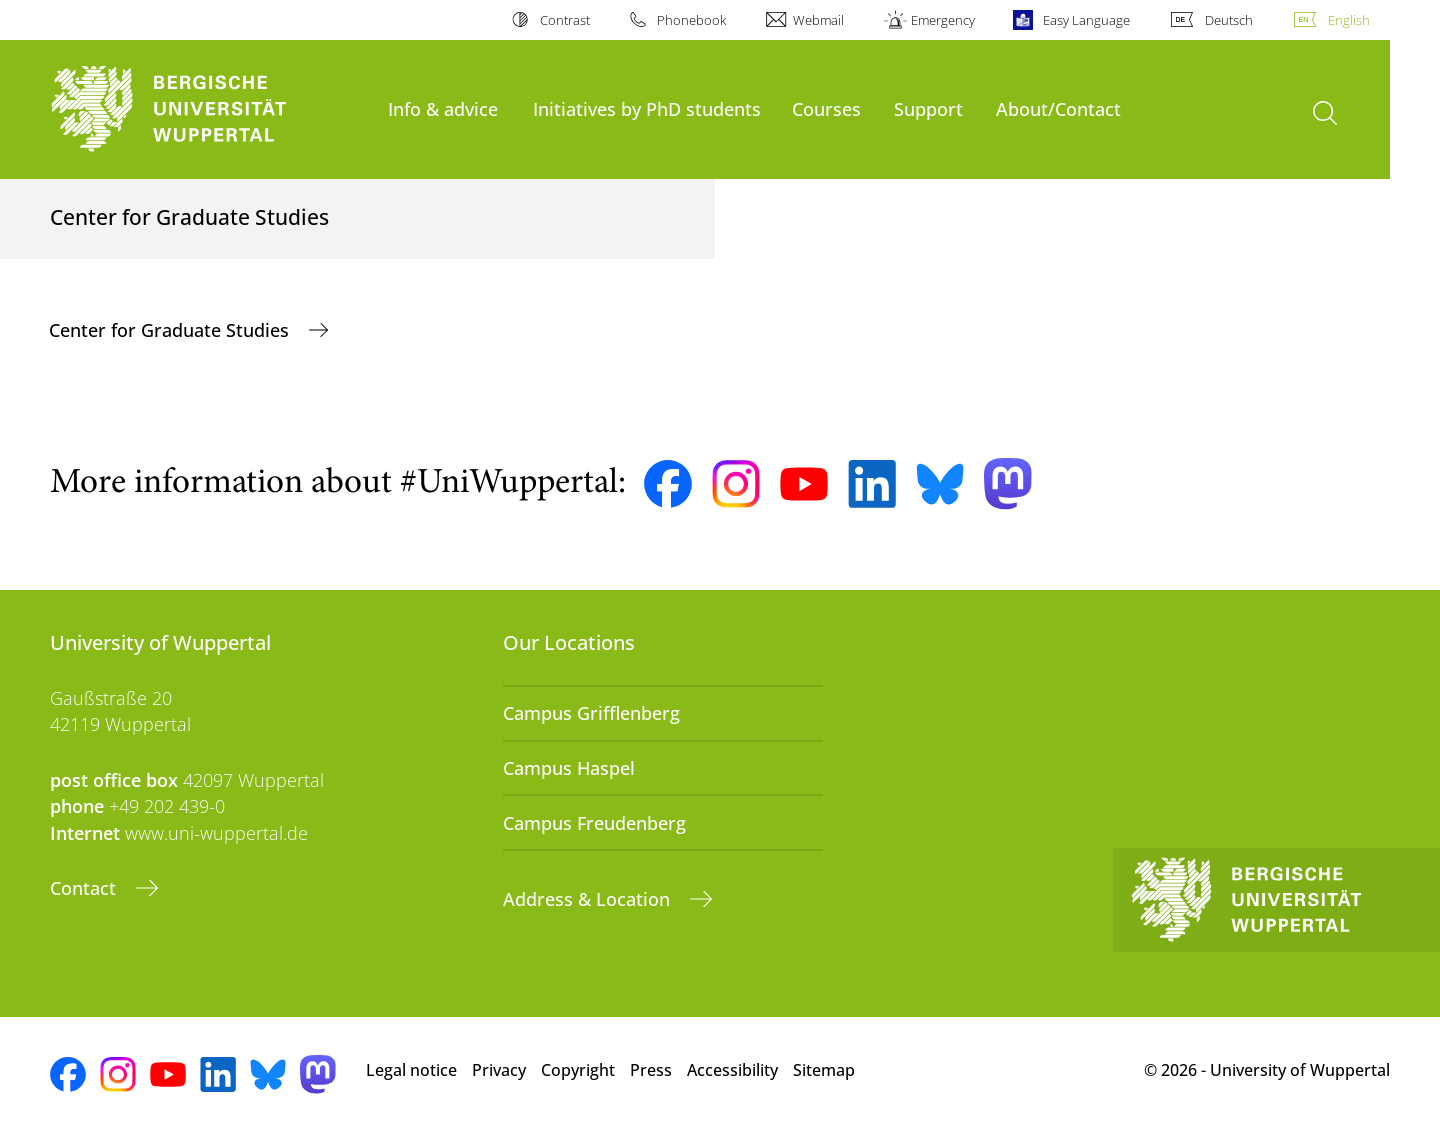 This screenshot has width=1440, height=1140. I want to click on Support, so click(928, 108).